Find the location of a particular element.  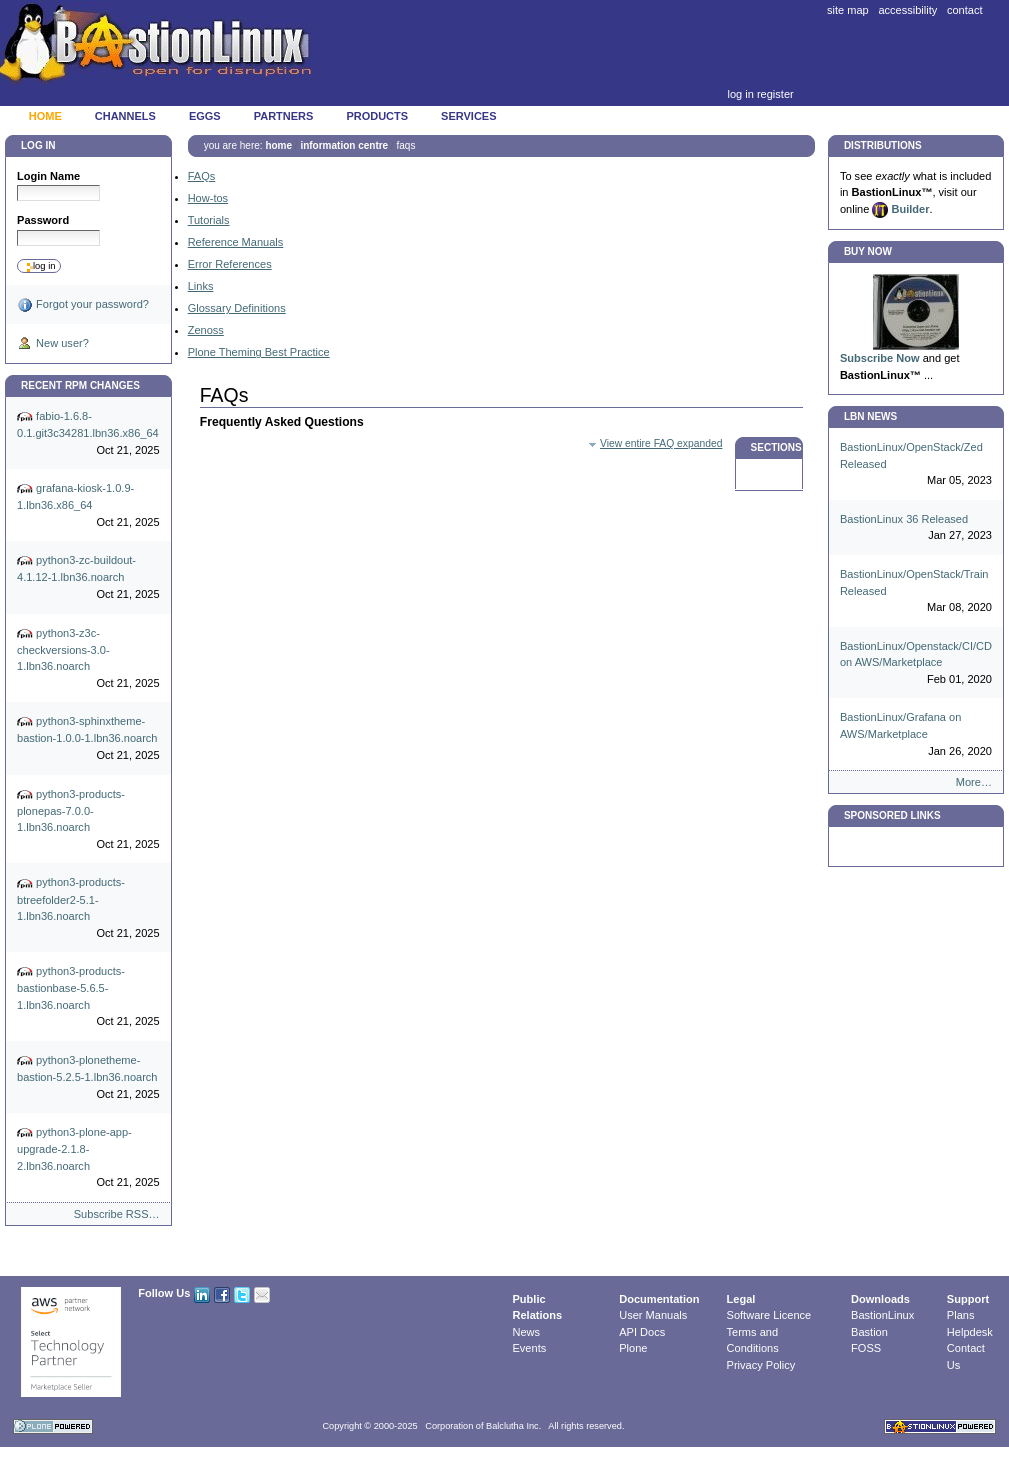

Corporation of Balclutha Inc. is located at coordinates (483, 1426).